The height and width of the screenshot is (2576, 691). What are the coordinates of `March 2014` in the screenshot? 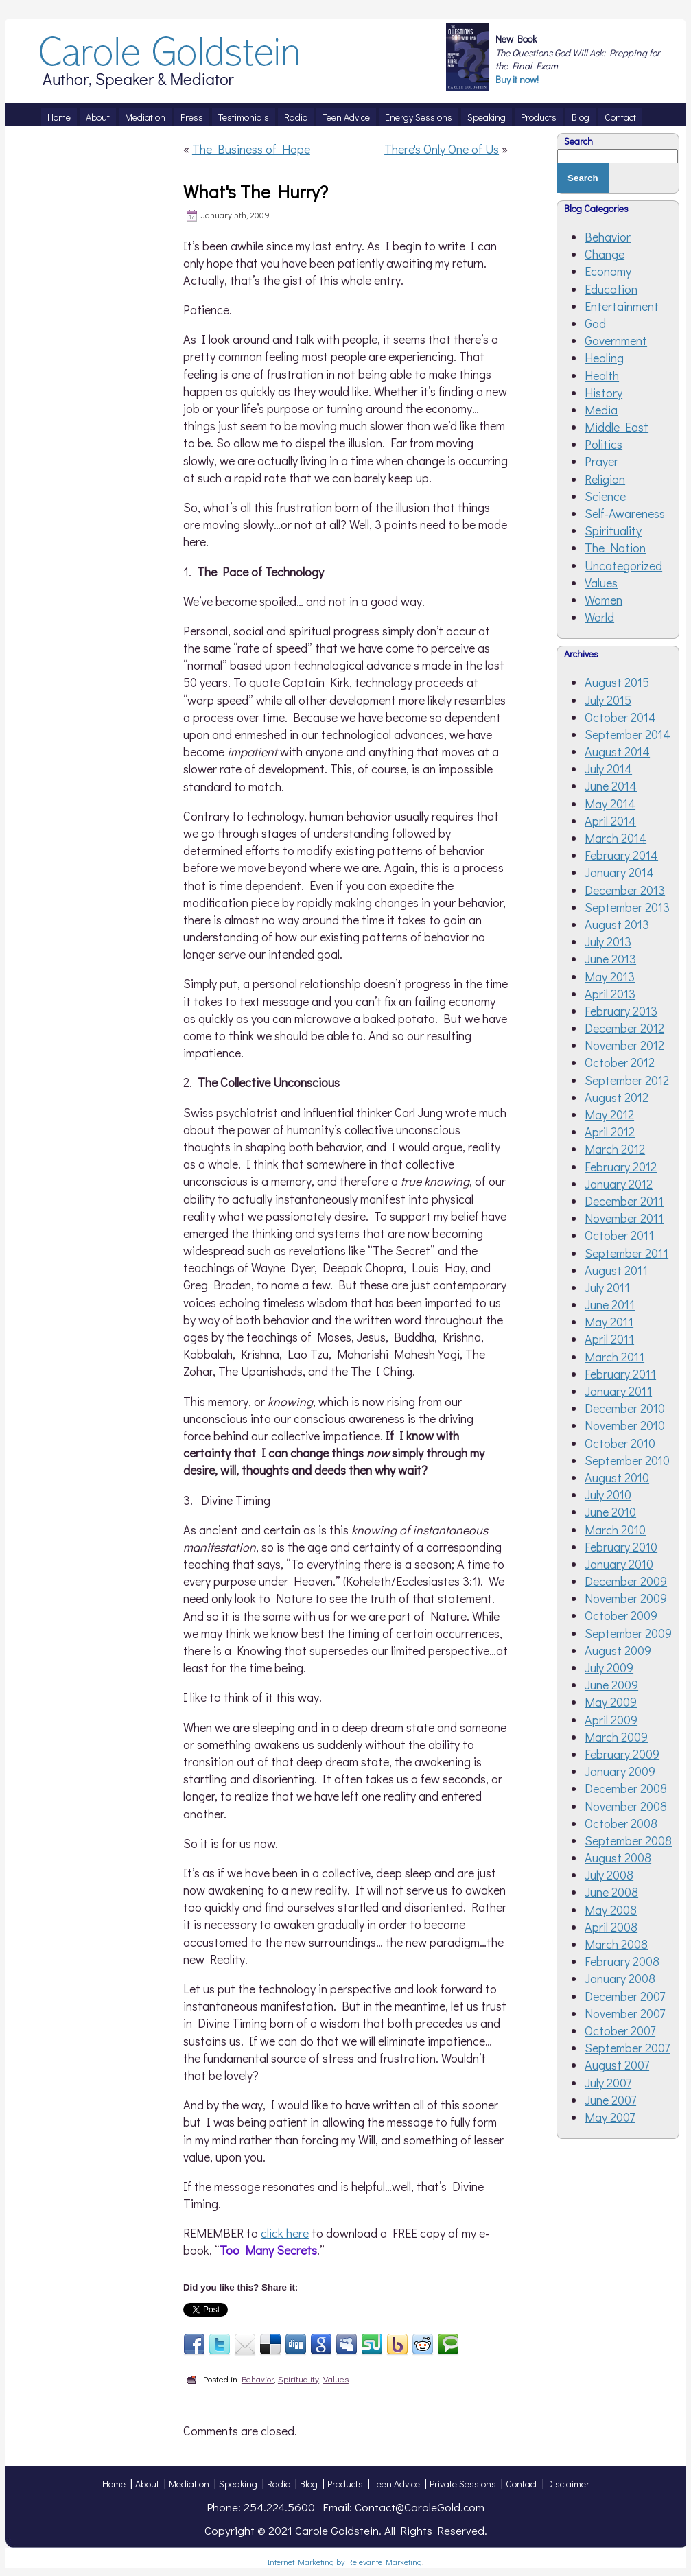 It's located at (615, 838).